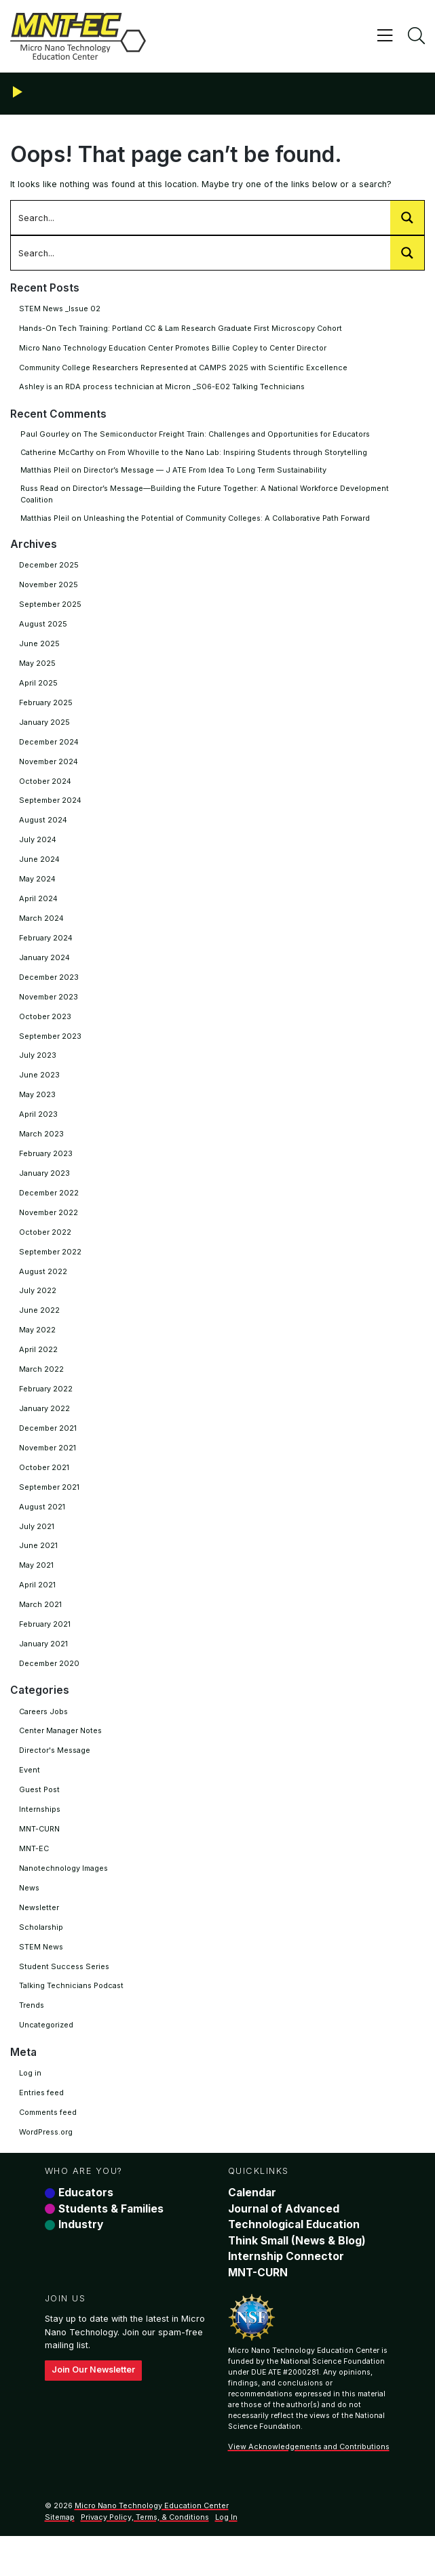  Describe the element at coordinates (44, 1671) in the screenshot. I see `January 2021` at that location.